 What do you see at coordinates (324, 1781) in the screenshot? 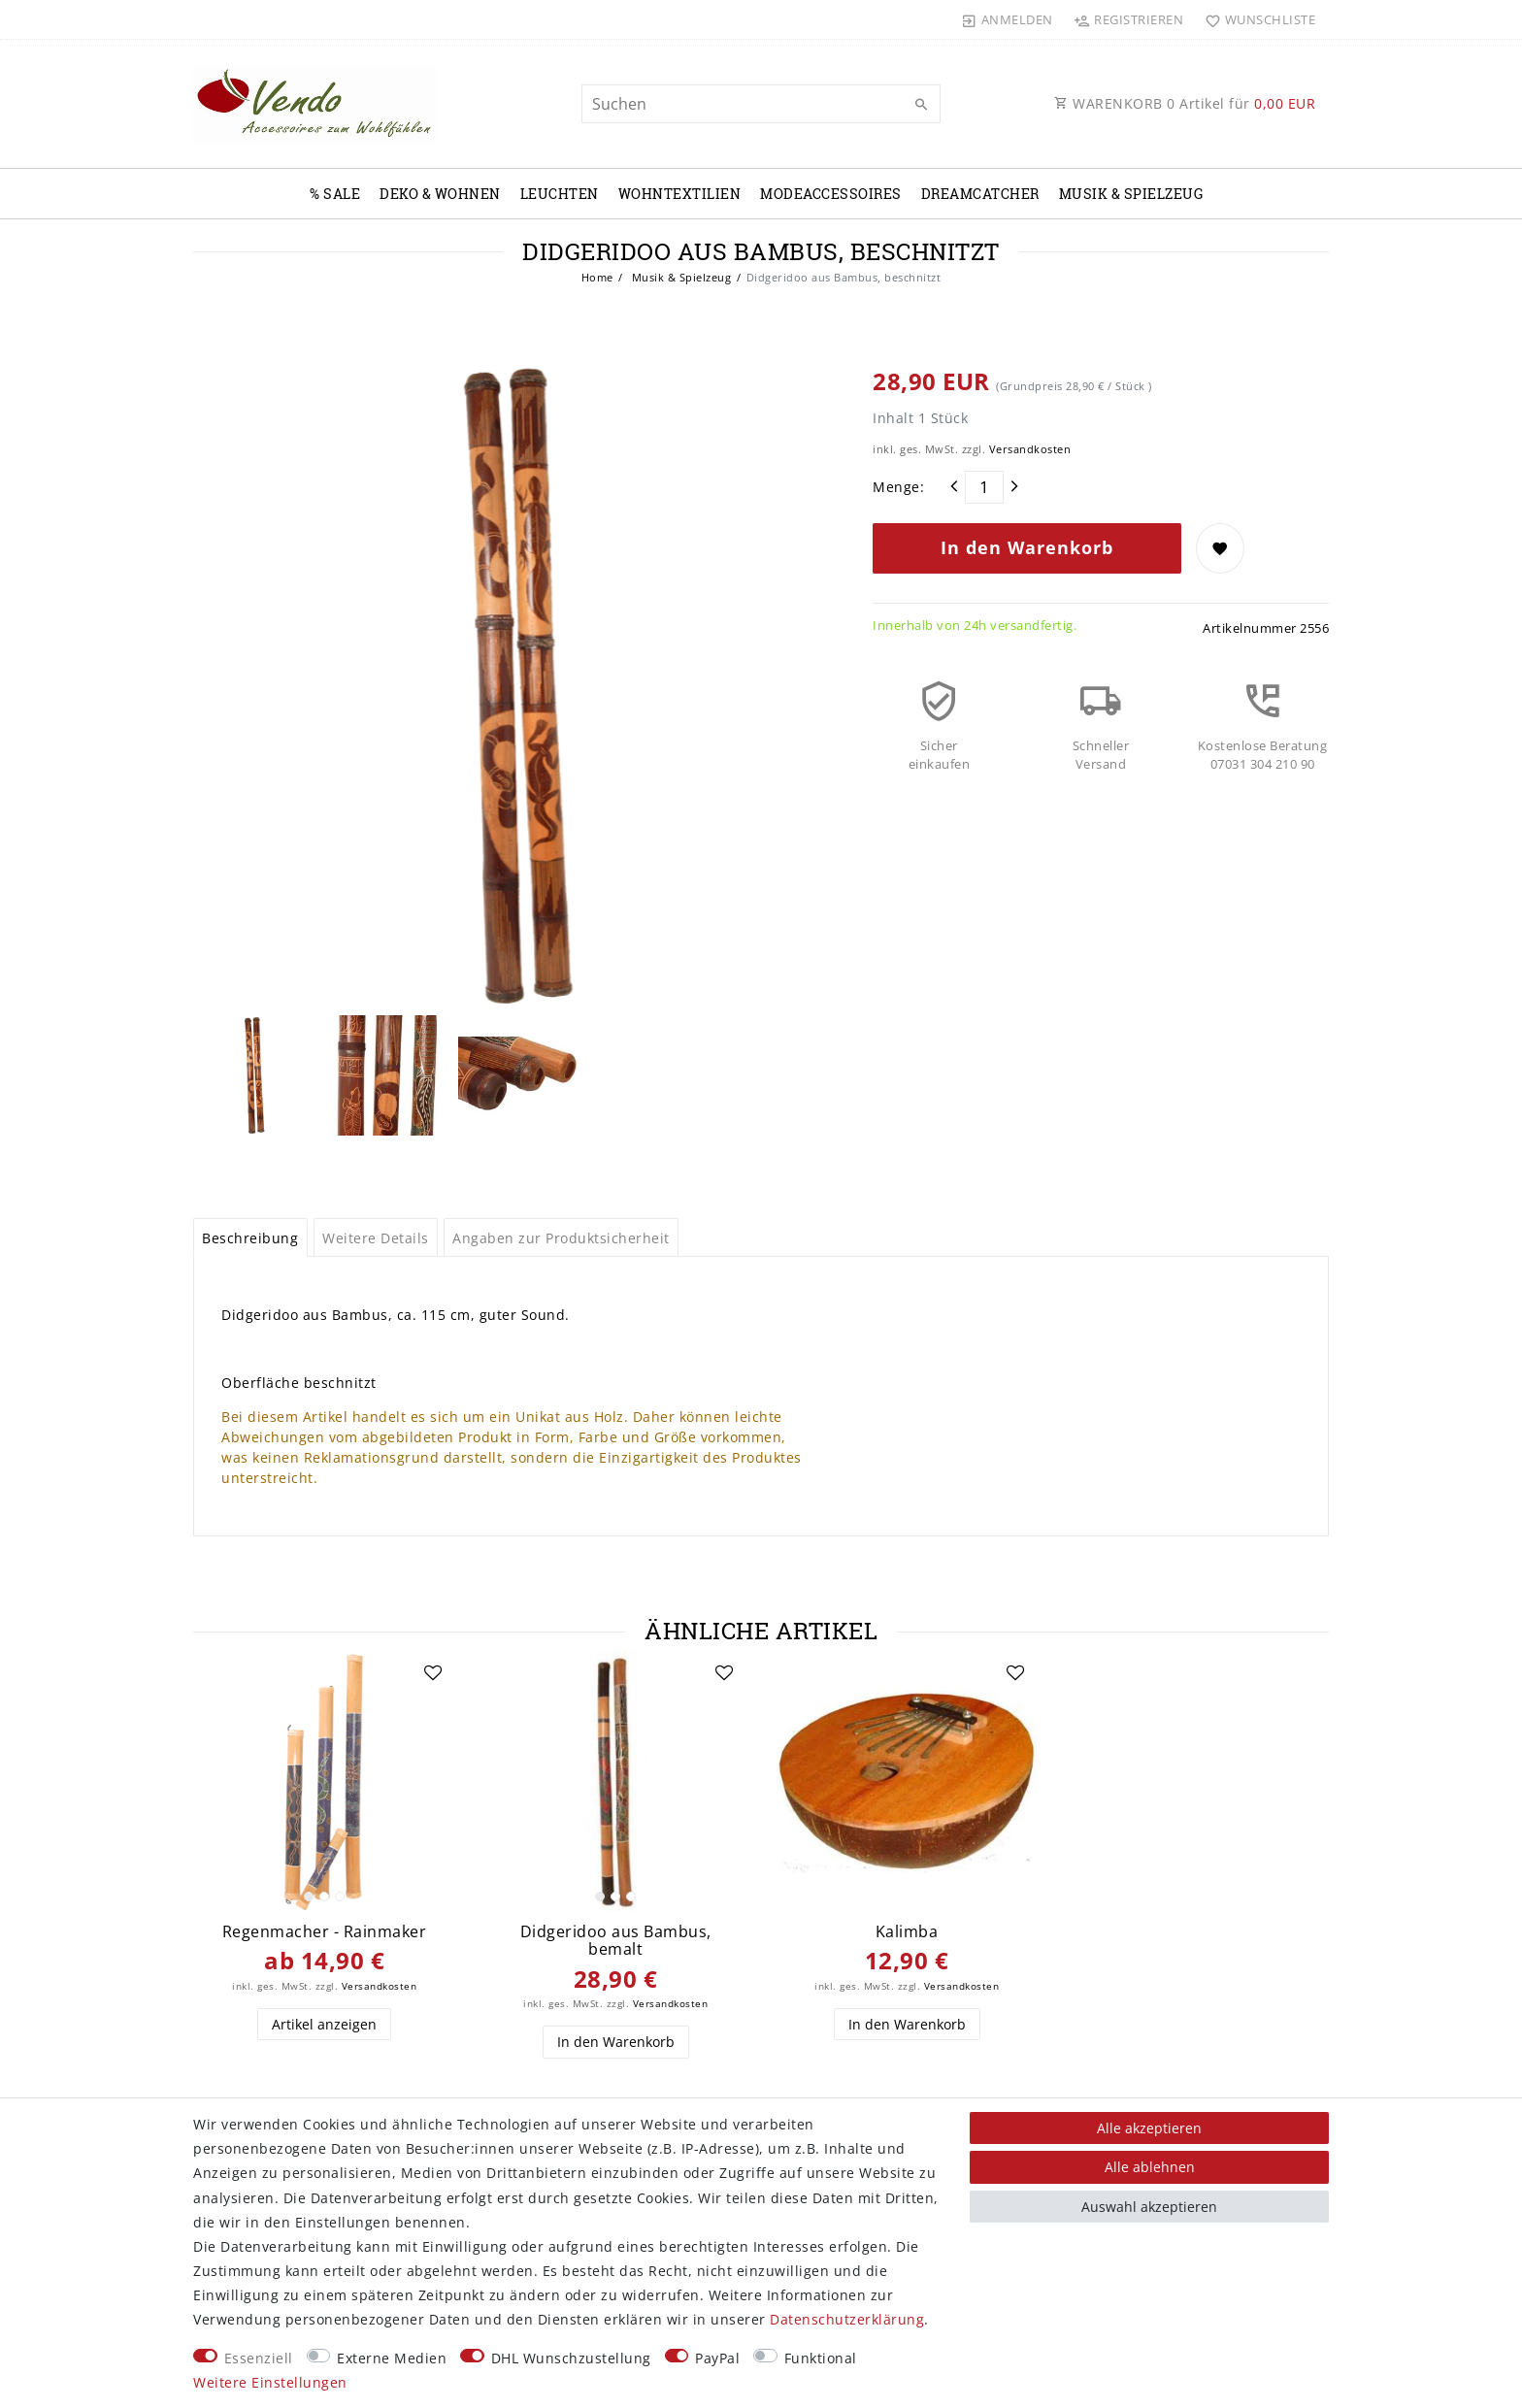
I see `[listbox]` at bounding box center [324, 1781].